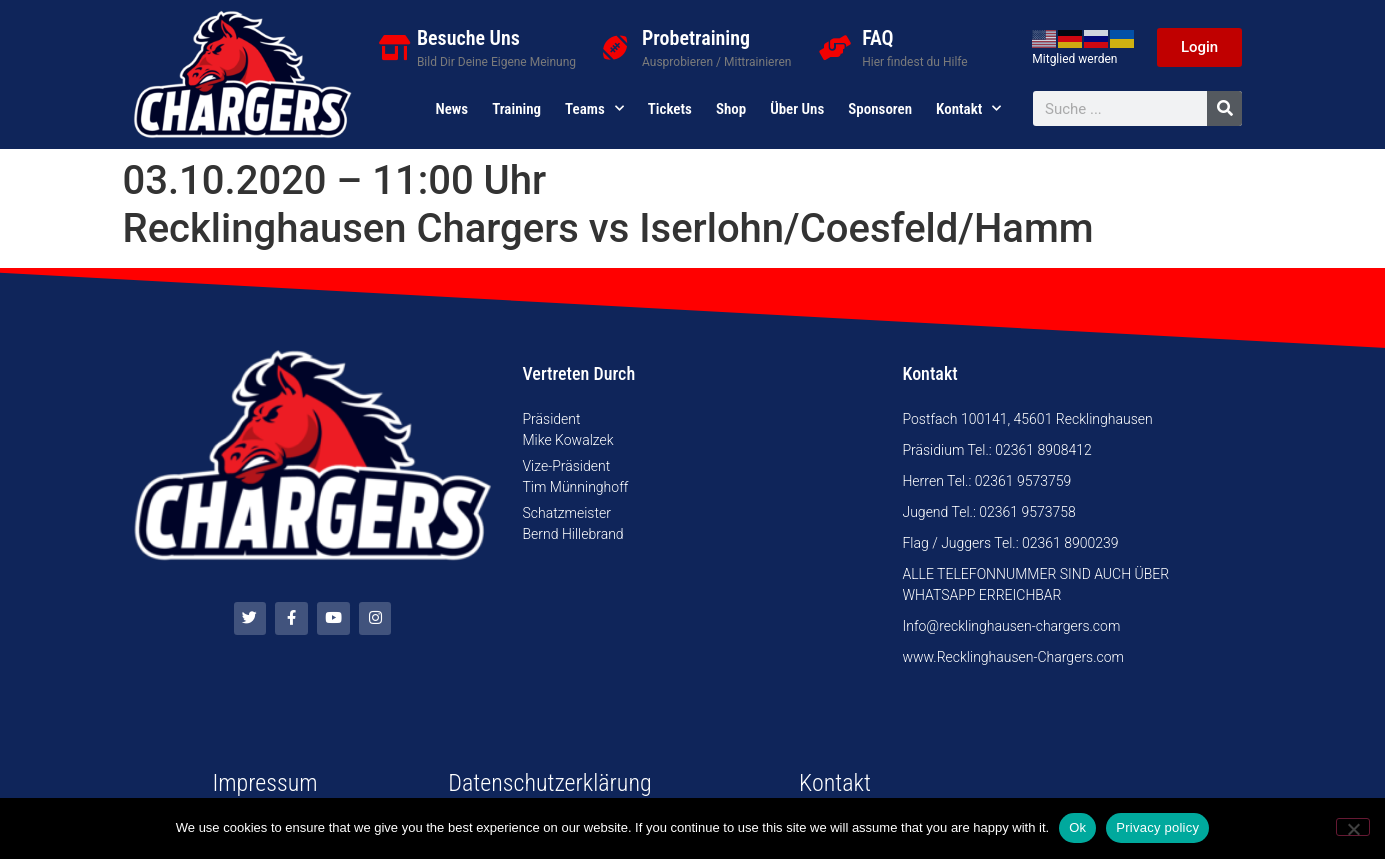  Describe the element at coordinates (451, 109) in the screenshot. I see `News` at that location.